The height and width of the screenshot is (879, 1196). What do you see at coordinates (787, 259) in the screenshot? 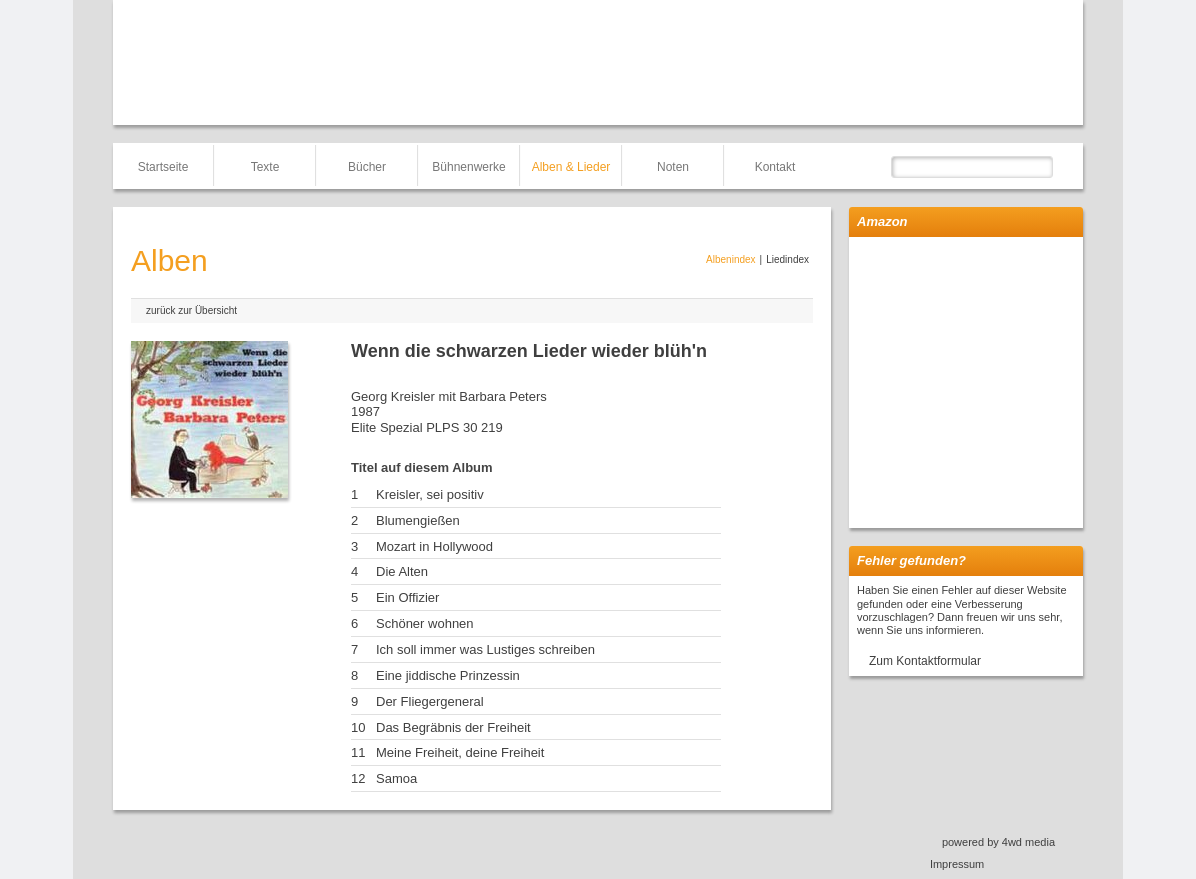
I see `Liedindex` at bounding box center [787, 259].